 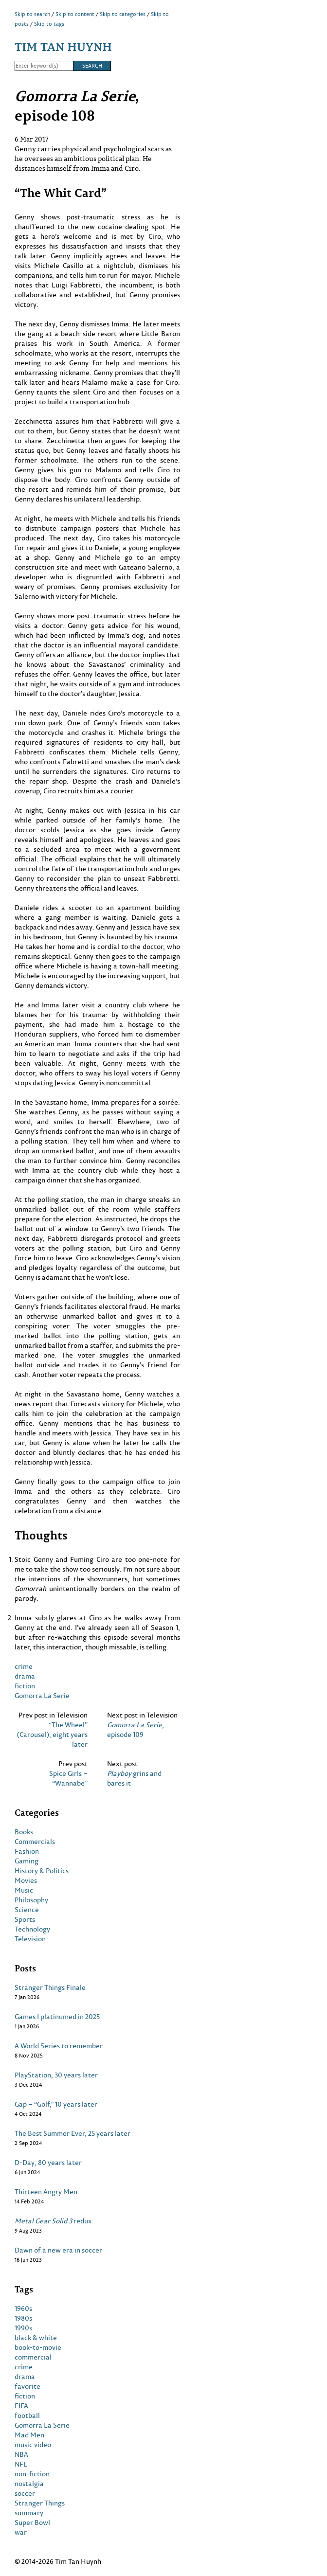 What do you see at coordinates (26, 1861) in the screenshot?
I see `Gaming` at bounding box center [26, 1861].